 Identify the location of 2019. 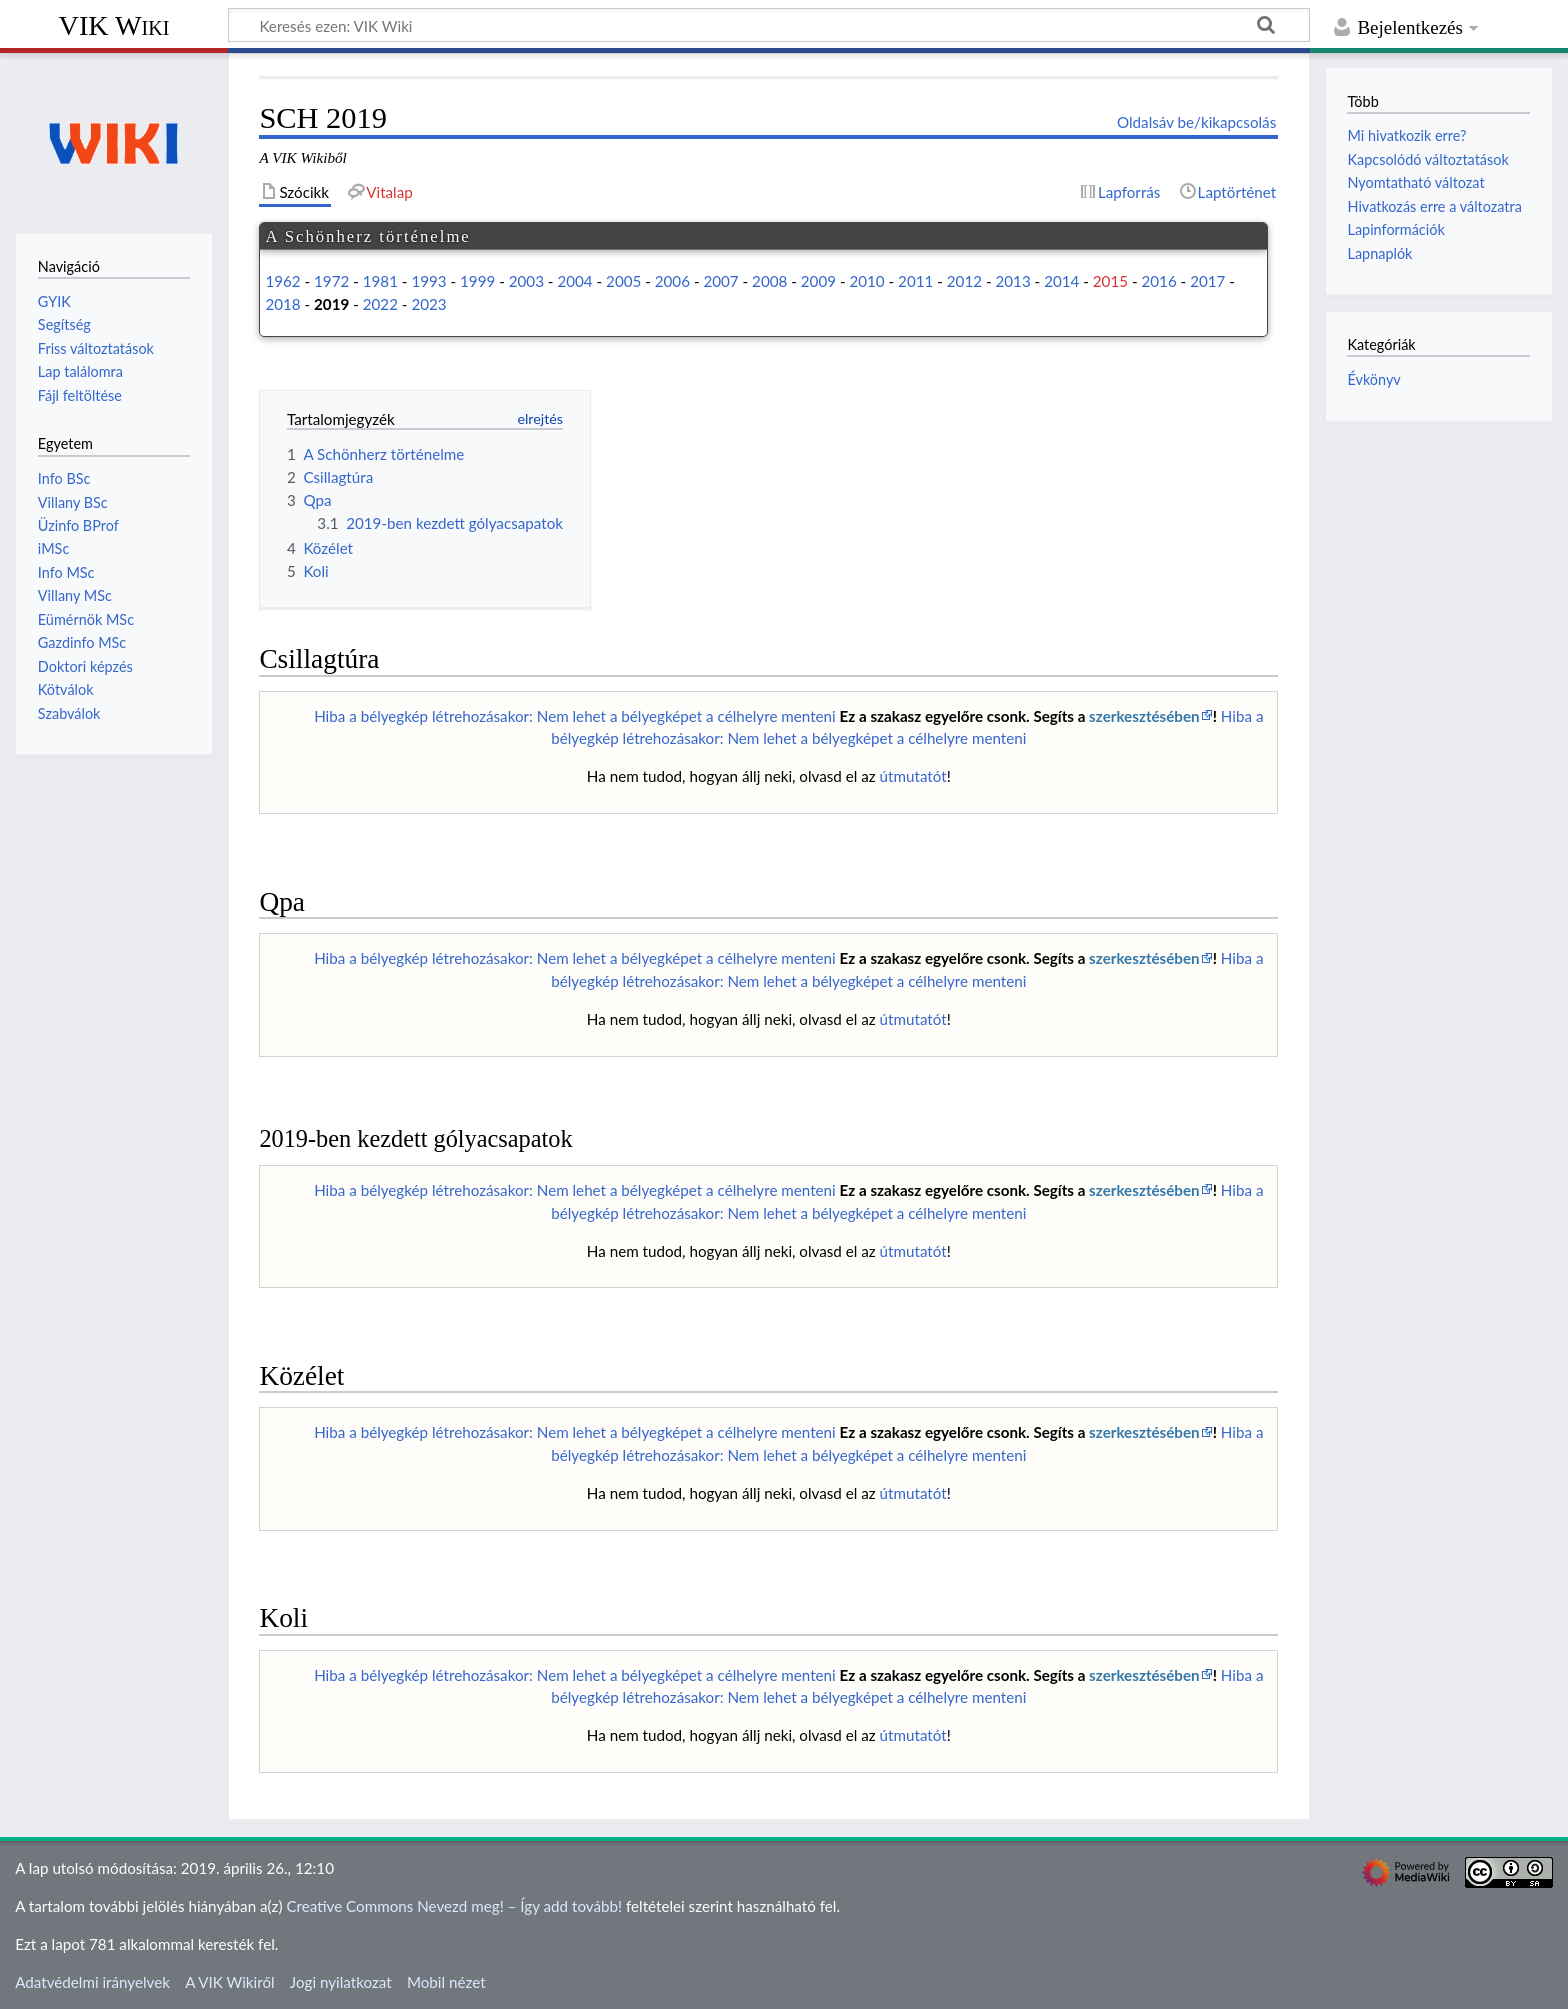
(331, 304).